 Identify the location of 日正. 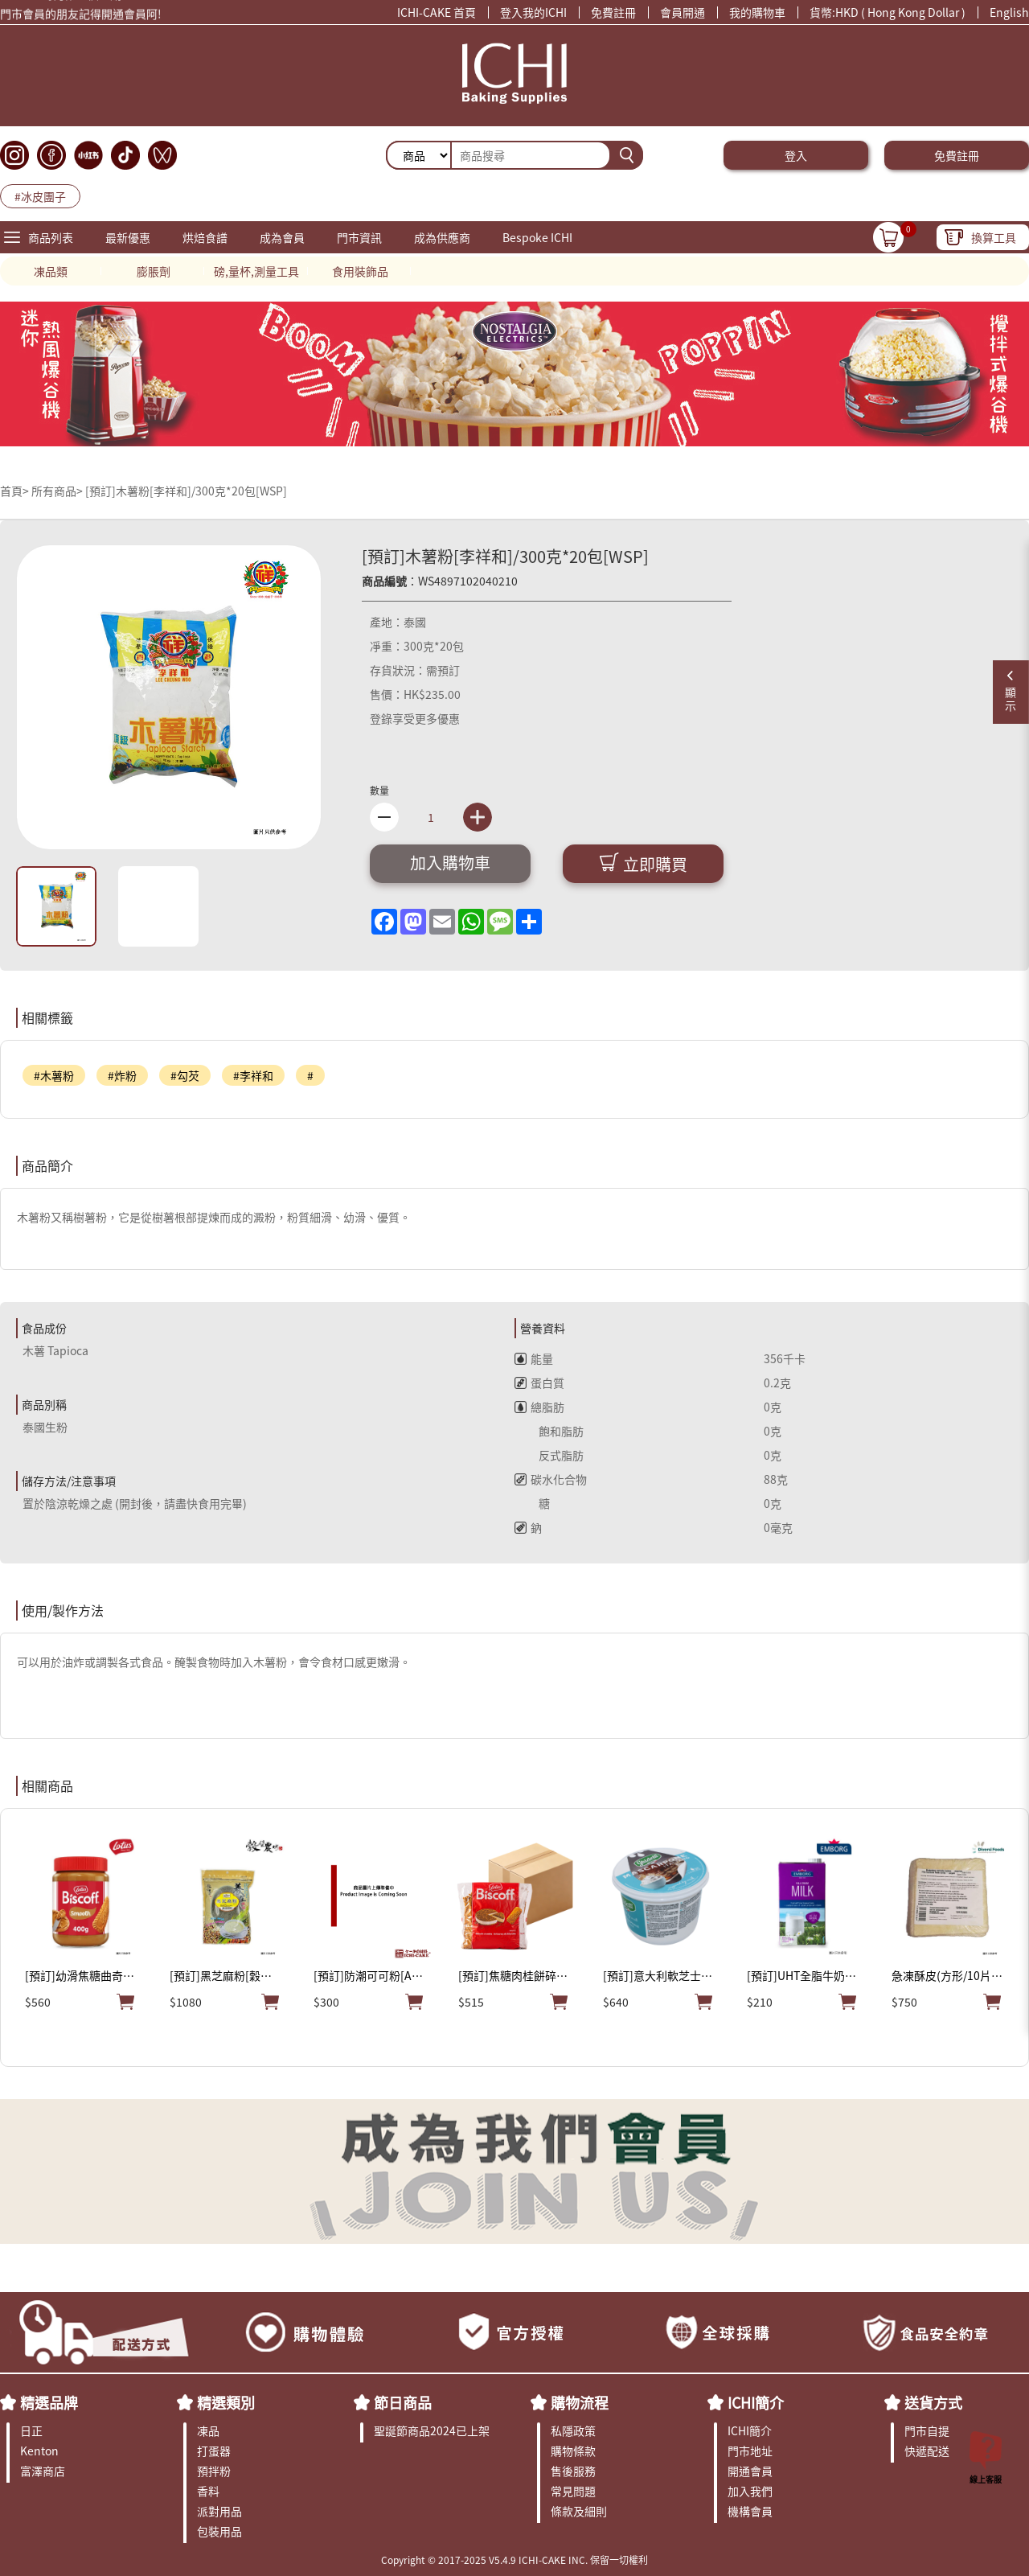
(31, 2430).